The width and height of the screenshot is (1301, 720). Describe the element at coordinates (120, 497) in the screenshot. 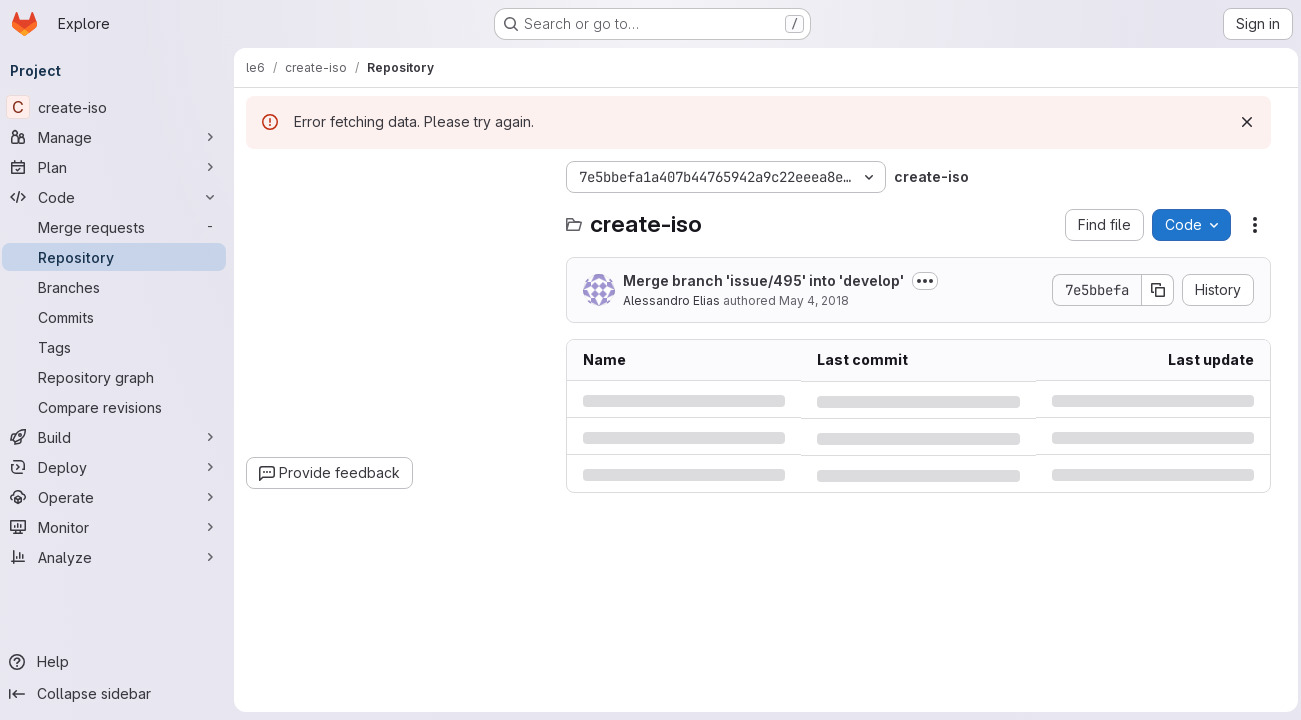

I see `[Operate]` at that location.